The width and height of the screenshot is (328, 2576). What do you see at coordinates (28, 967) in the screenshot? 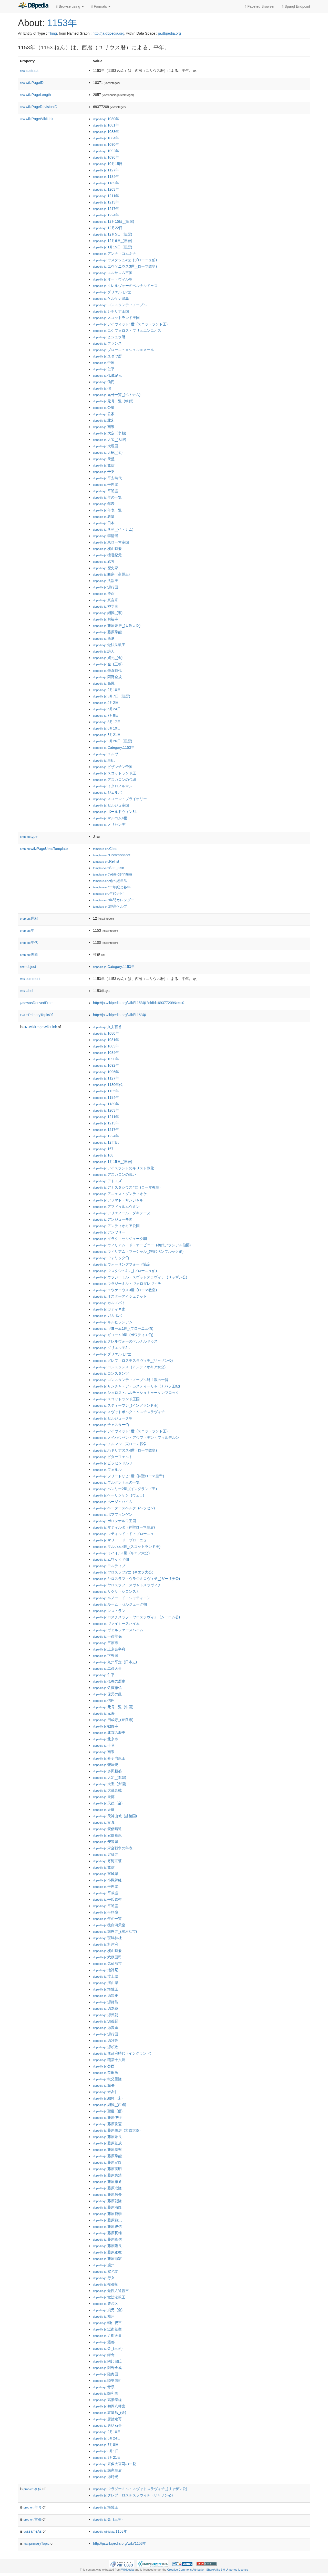
I see `subject` at bounding box center [28, 967].